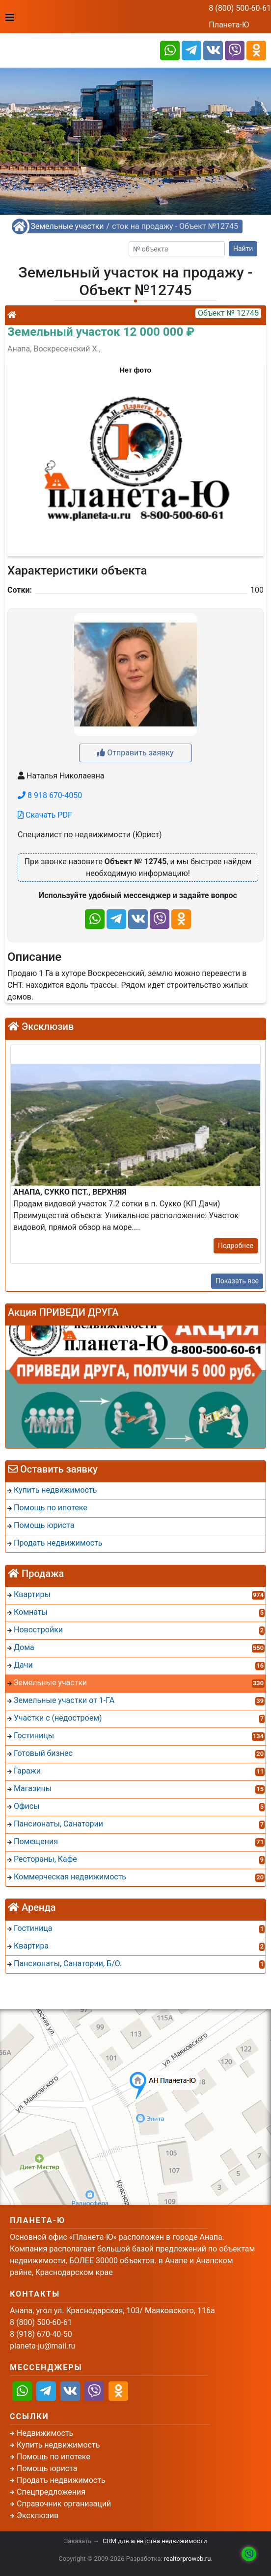 The width and height of the screenshot is (271, 2576). I want to click on Анапа, угол ул. Краснодарская, 103/ Маяковского, 116а, so click(112, 2310).